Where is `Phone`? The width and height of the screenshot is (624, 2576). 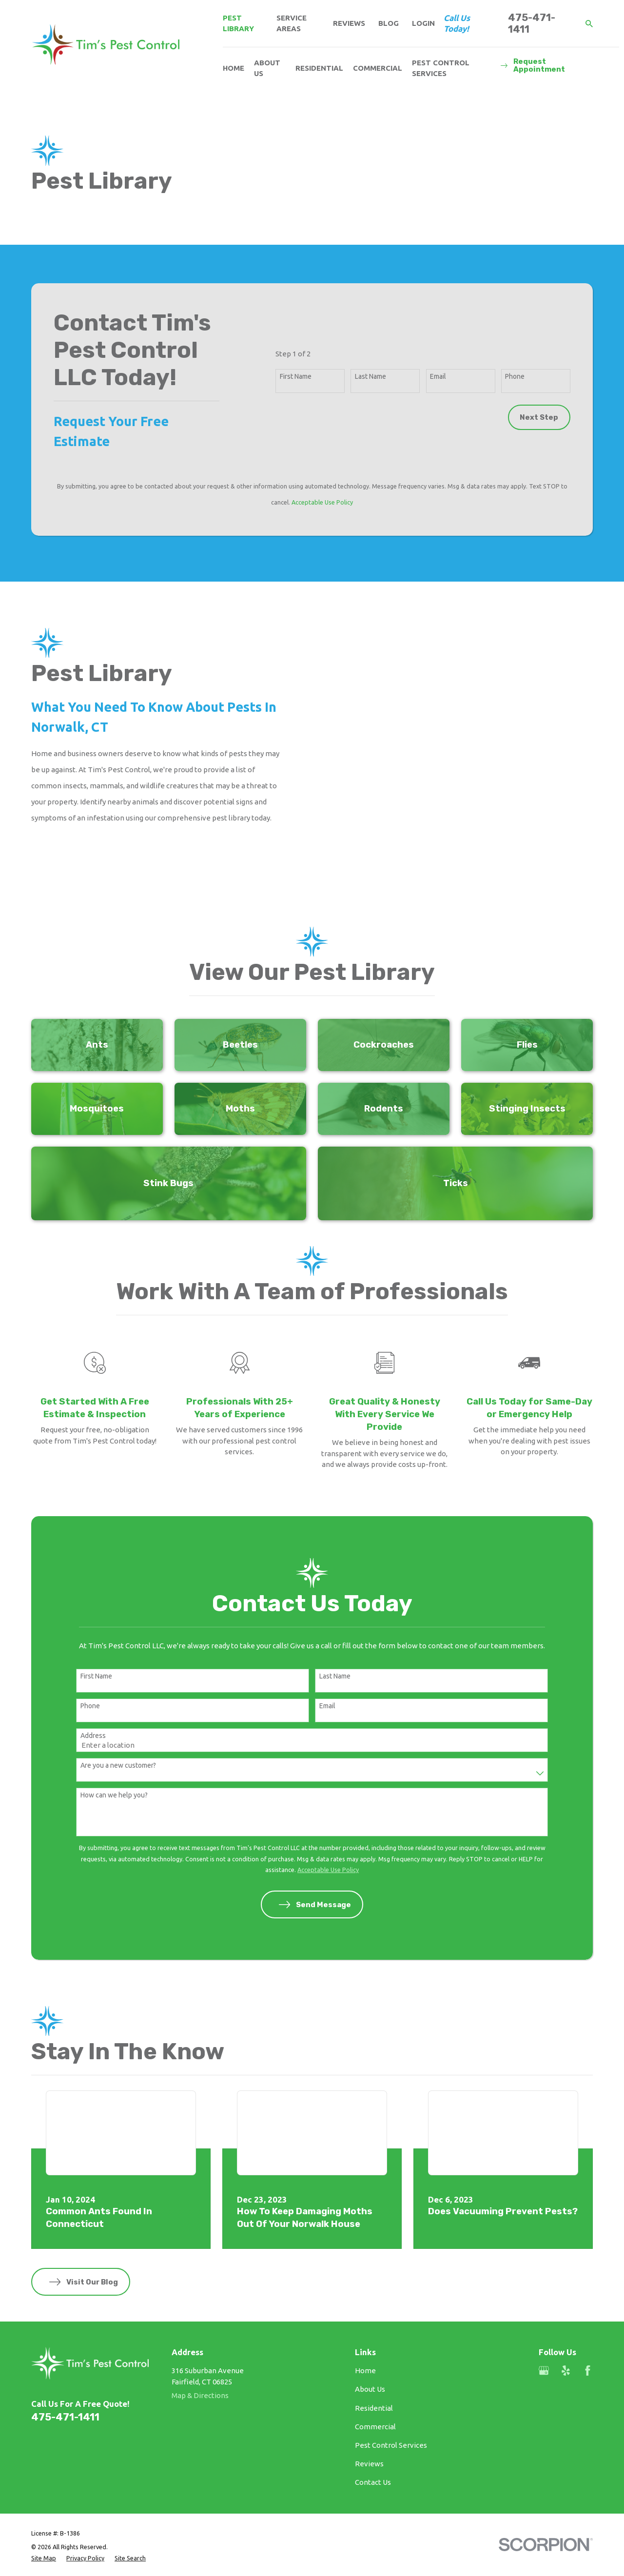
Phone is located at coordinates (515, 376).